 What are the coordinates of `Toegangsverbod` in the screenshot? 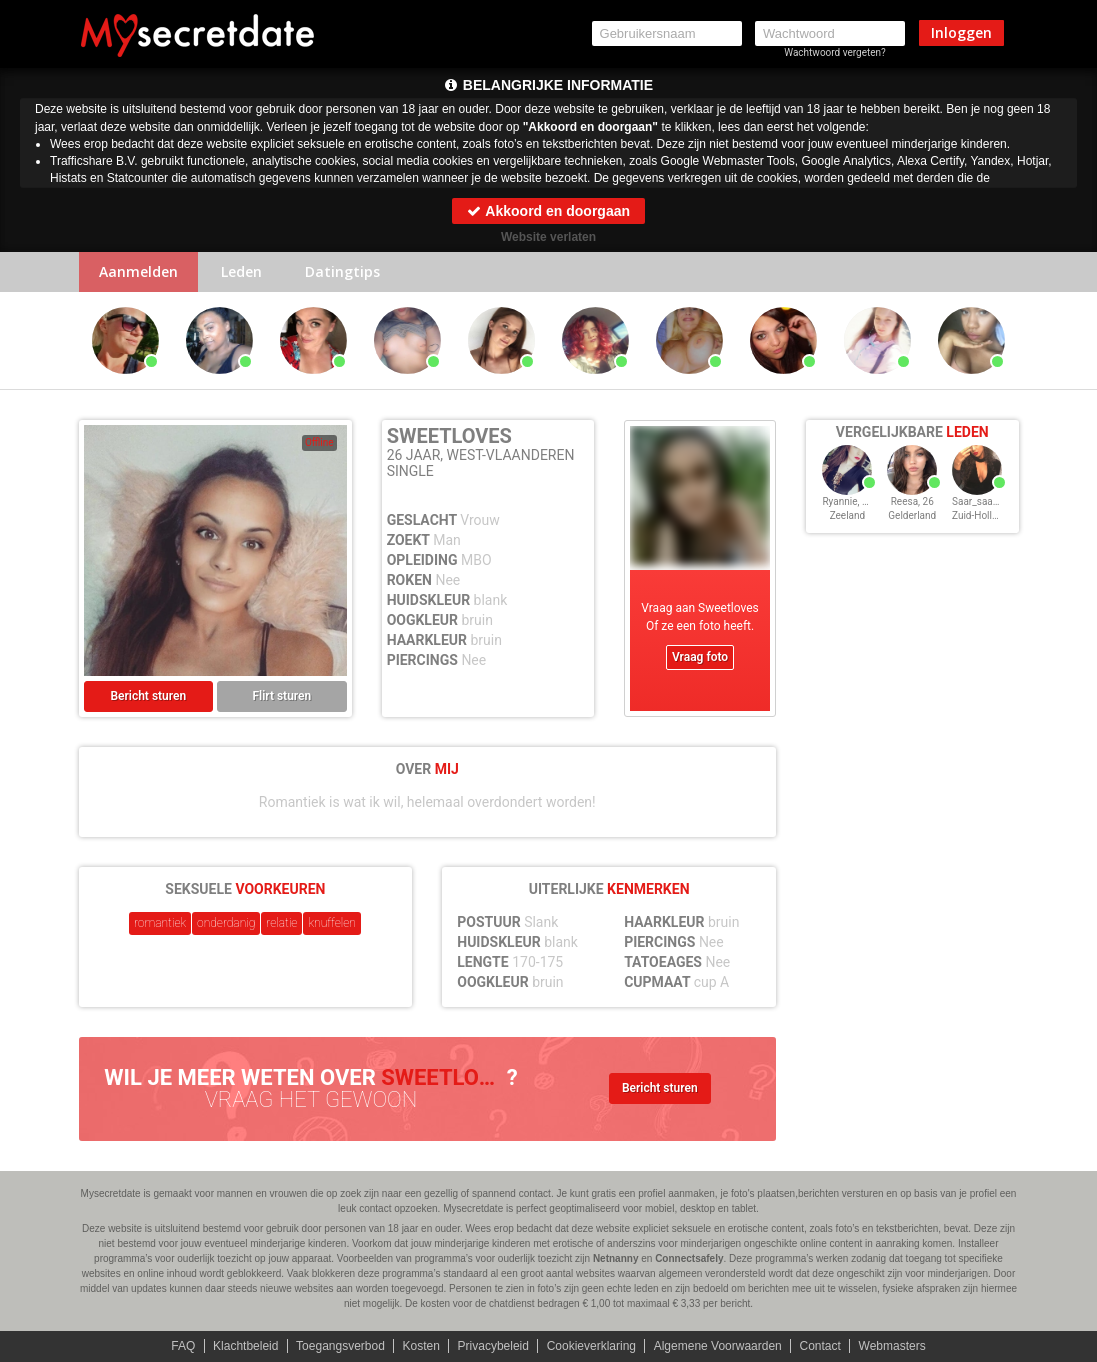 It's located at (340, 1346).